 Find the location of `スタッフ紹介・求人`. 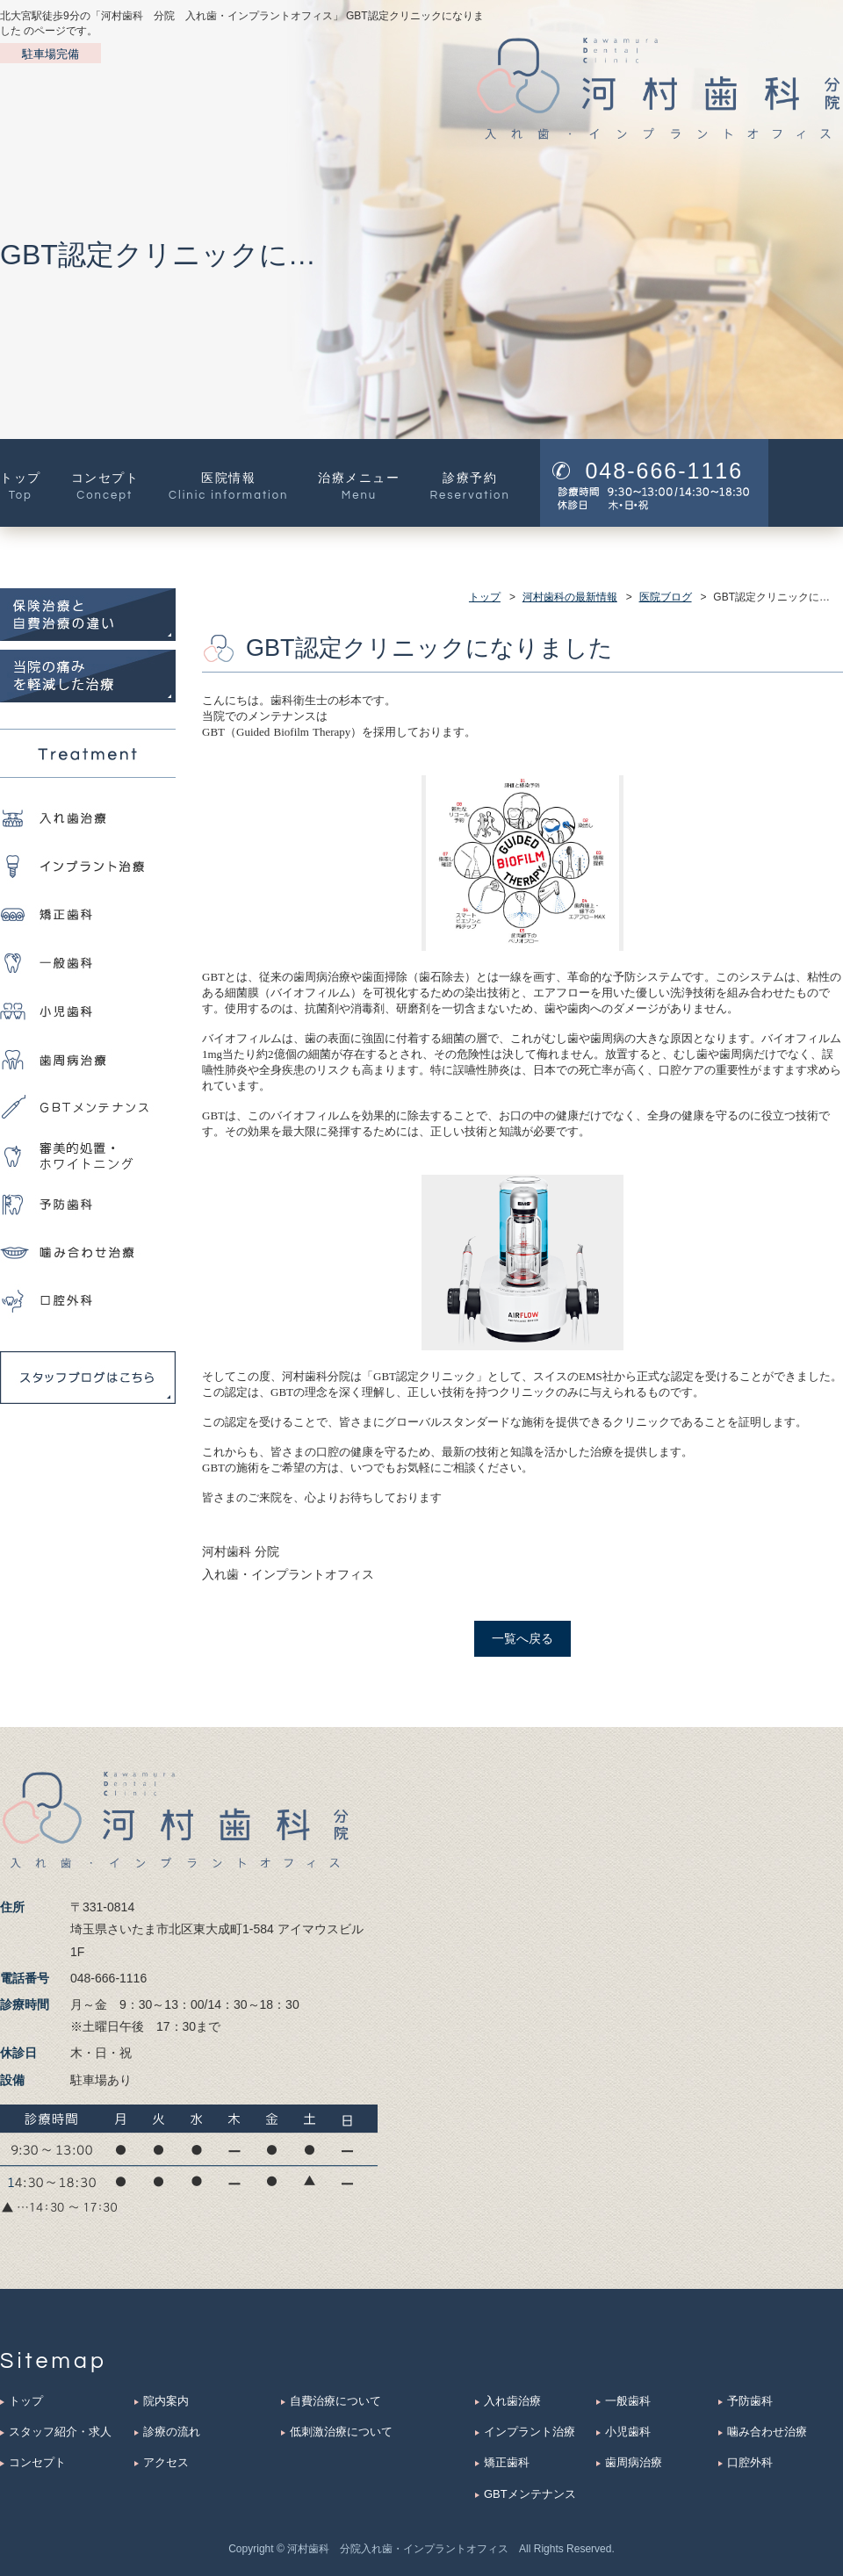

スタッフ紹介・求人 is located at coordinates (60, 2431).